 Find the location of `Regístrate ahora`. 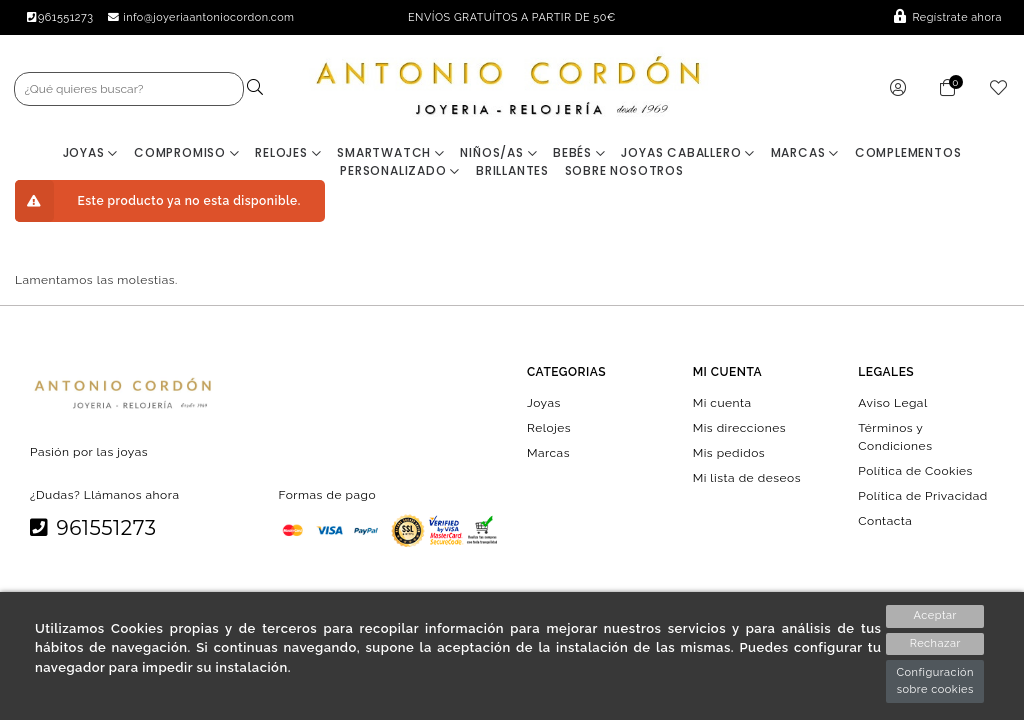

Regístrate ahora is located at coordinates (948, 17).